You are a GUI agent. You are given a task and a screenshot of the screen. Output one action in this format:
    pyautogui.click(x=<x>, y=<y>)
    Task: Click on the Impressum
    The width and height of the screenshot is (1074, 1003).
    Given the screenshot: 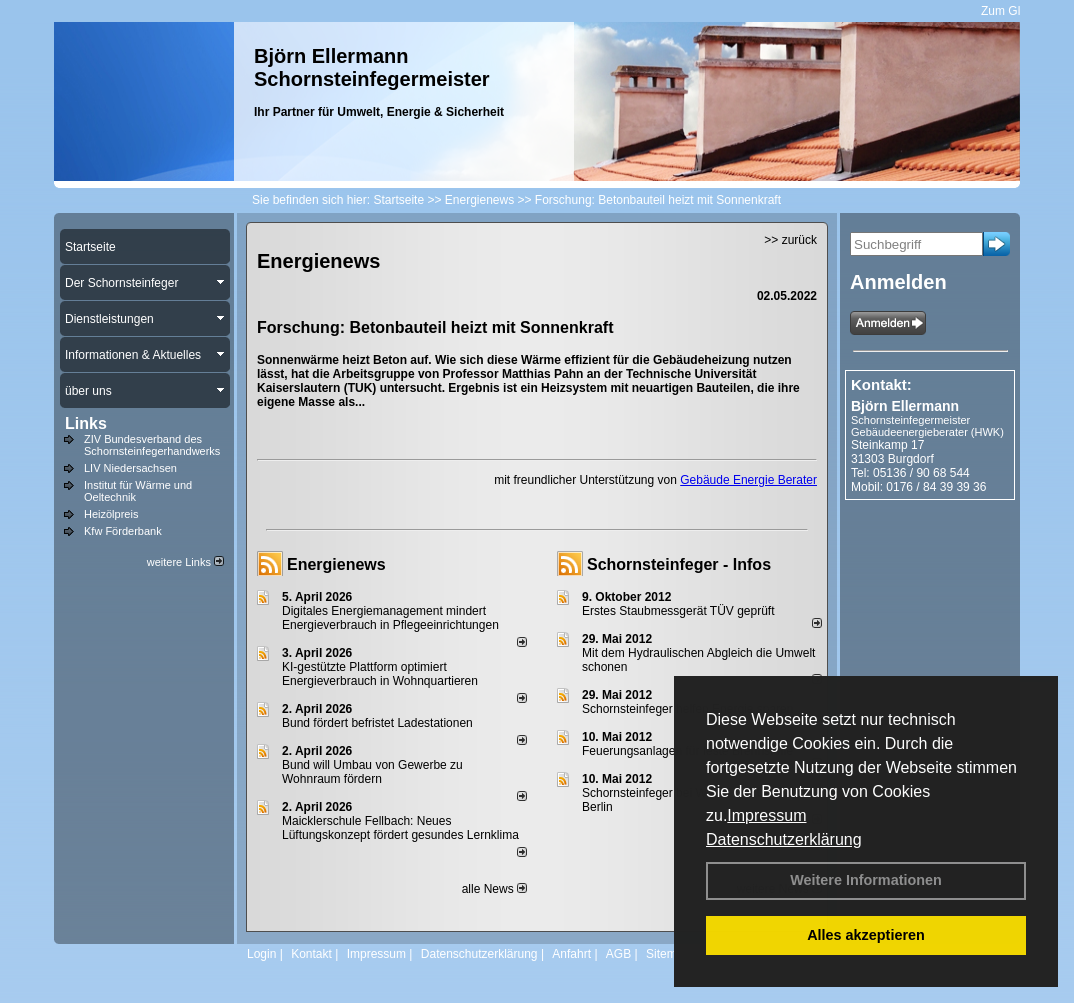 What is the action you would take?
    pyautogui.click(x=766, y=815)
    